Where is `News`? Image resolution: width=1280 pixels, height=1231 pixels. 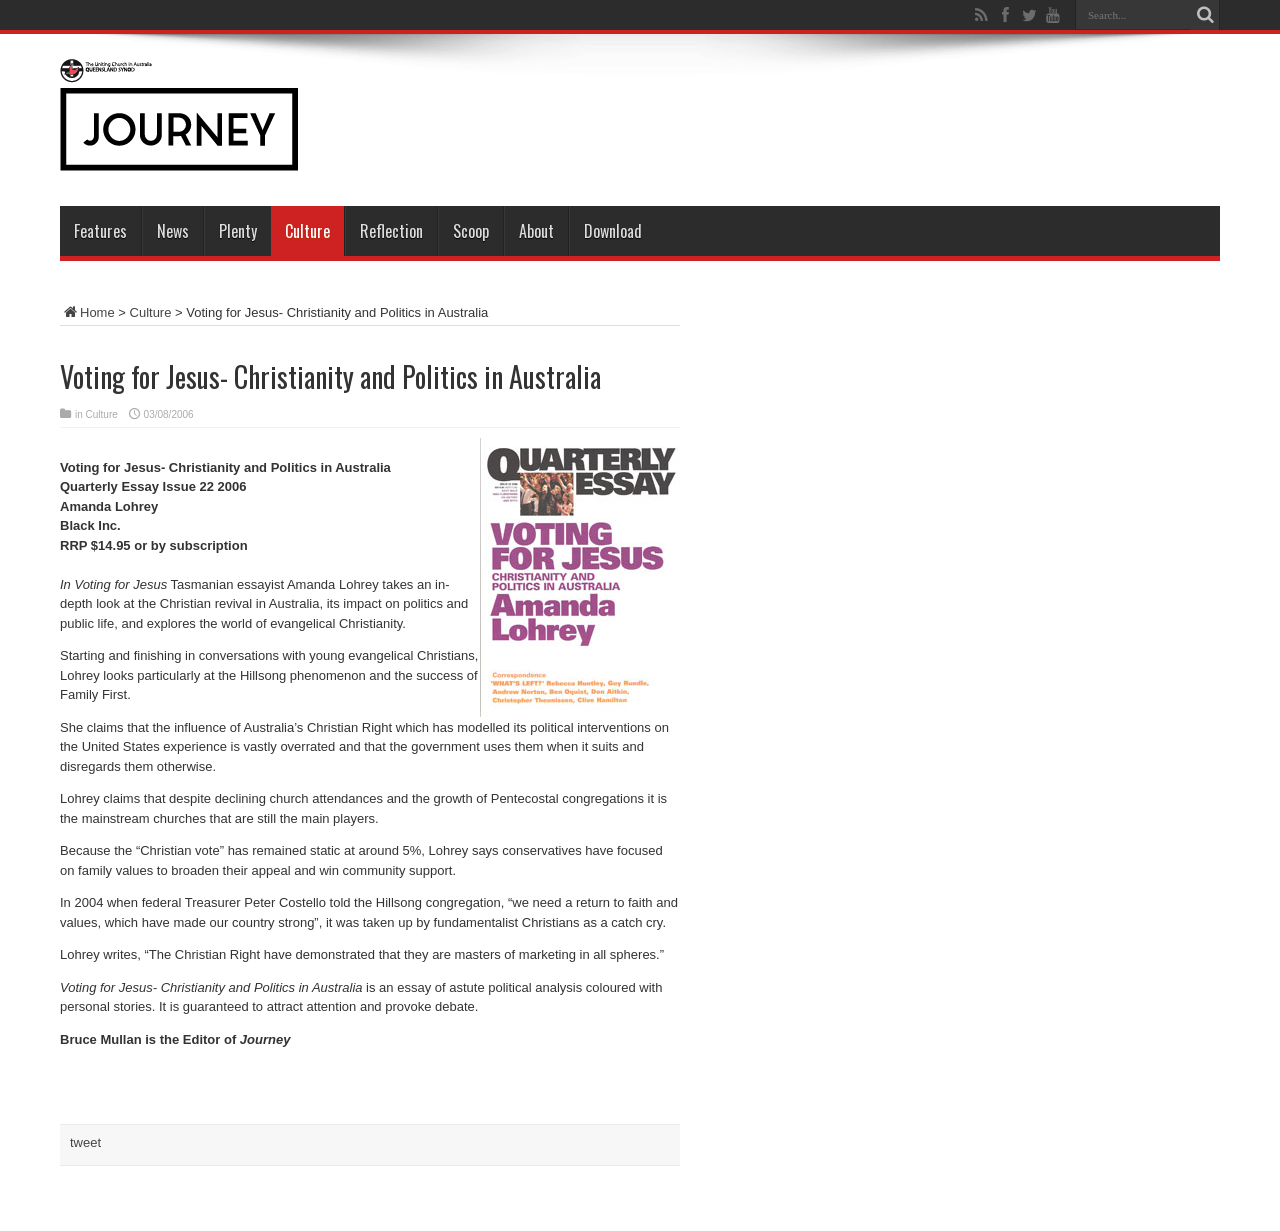 News is located at coordinates (173, 231).